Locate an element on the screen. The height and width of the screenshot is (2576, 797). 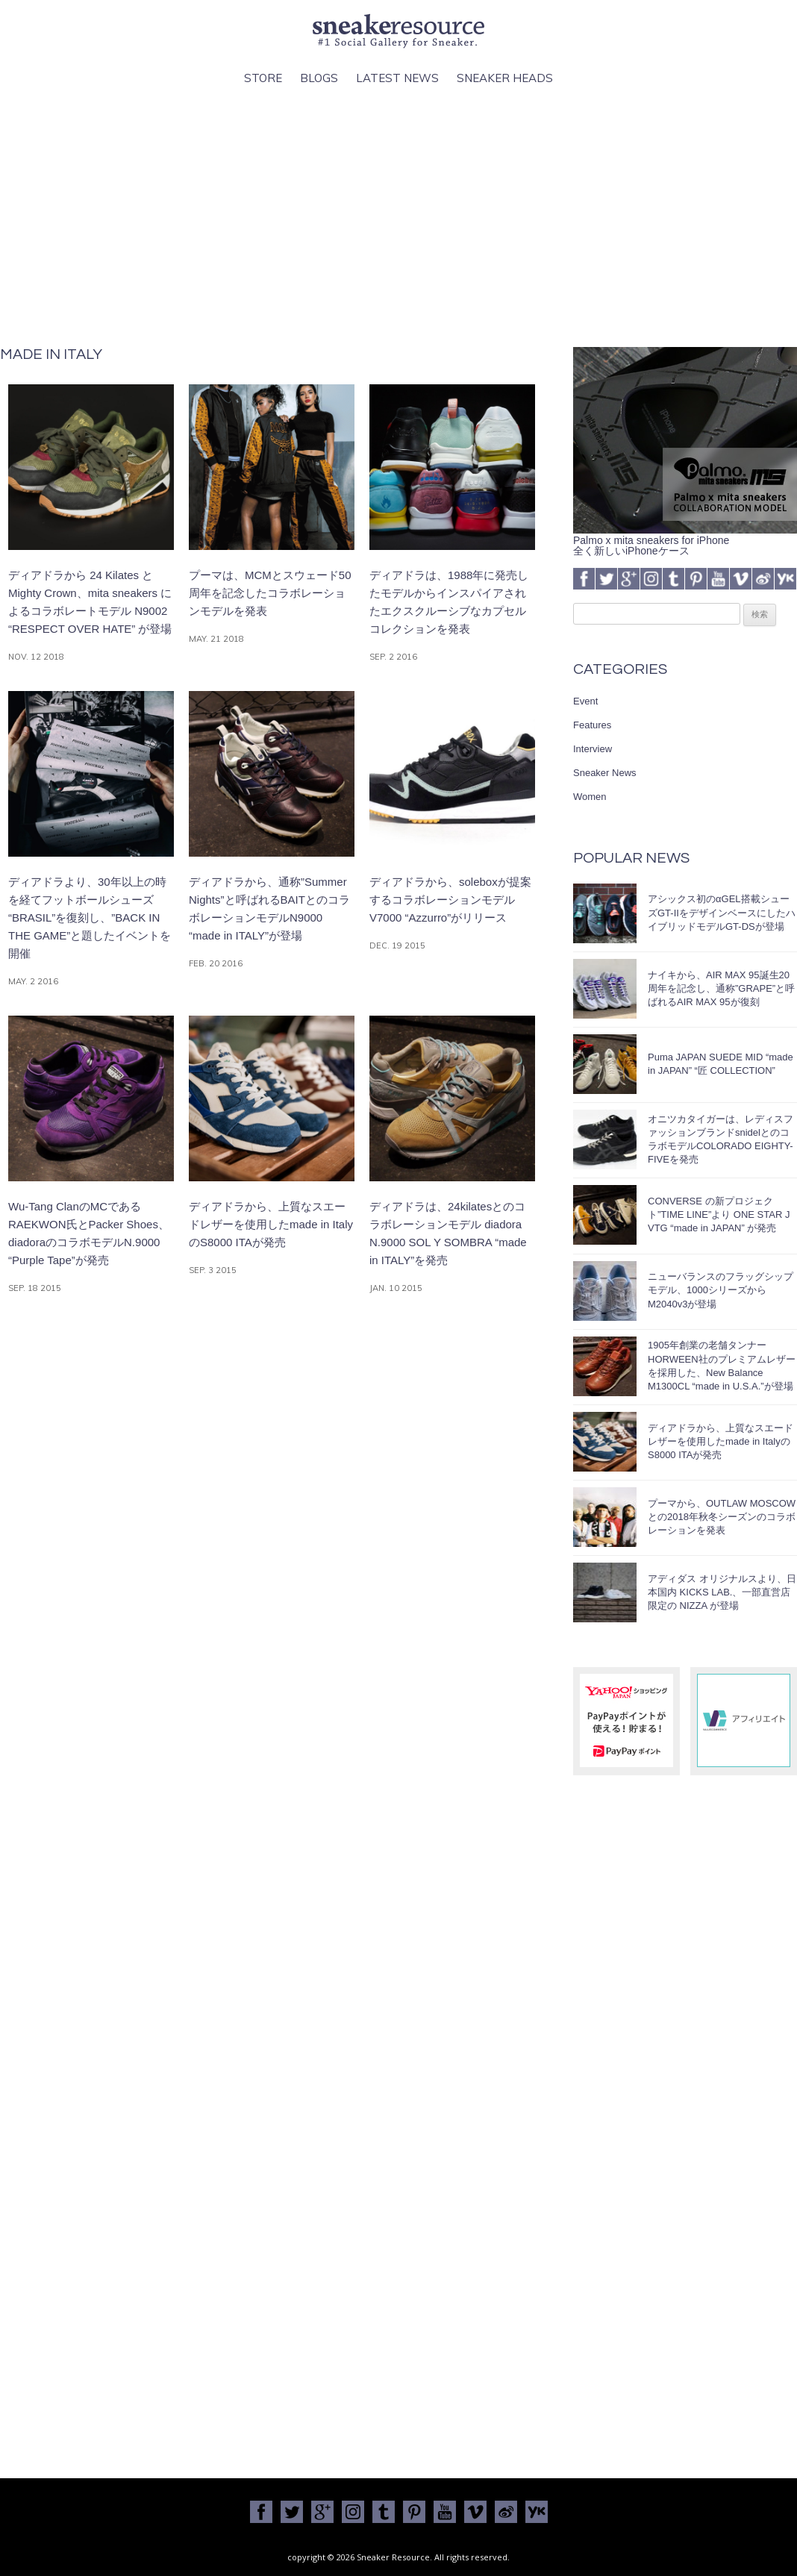
ナイキから、AIR MAX 95誕生20周年を記念し、通称”GRAPE”と呼ばれるAIR MAX 95が復刻 is located at coordinates (721, 988).